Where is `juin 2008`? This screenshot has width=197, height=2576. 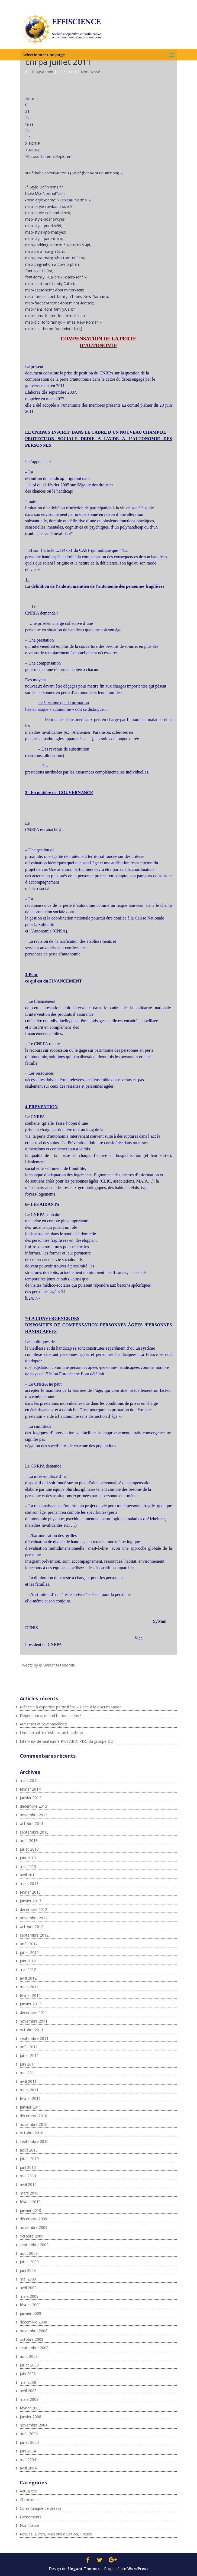
juin 2008 is located at coordinates (28, 2373).